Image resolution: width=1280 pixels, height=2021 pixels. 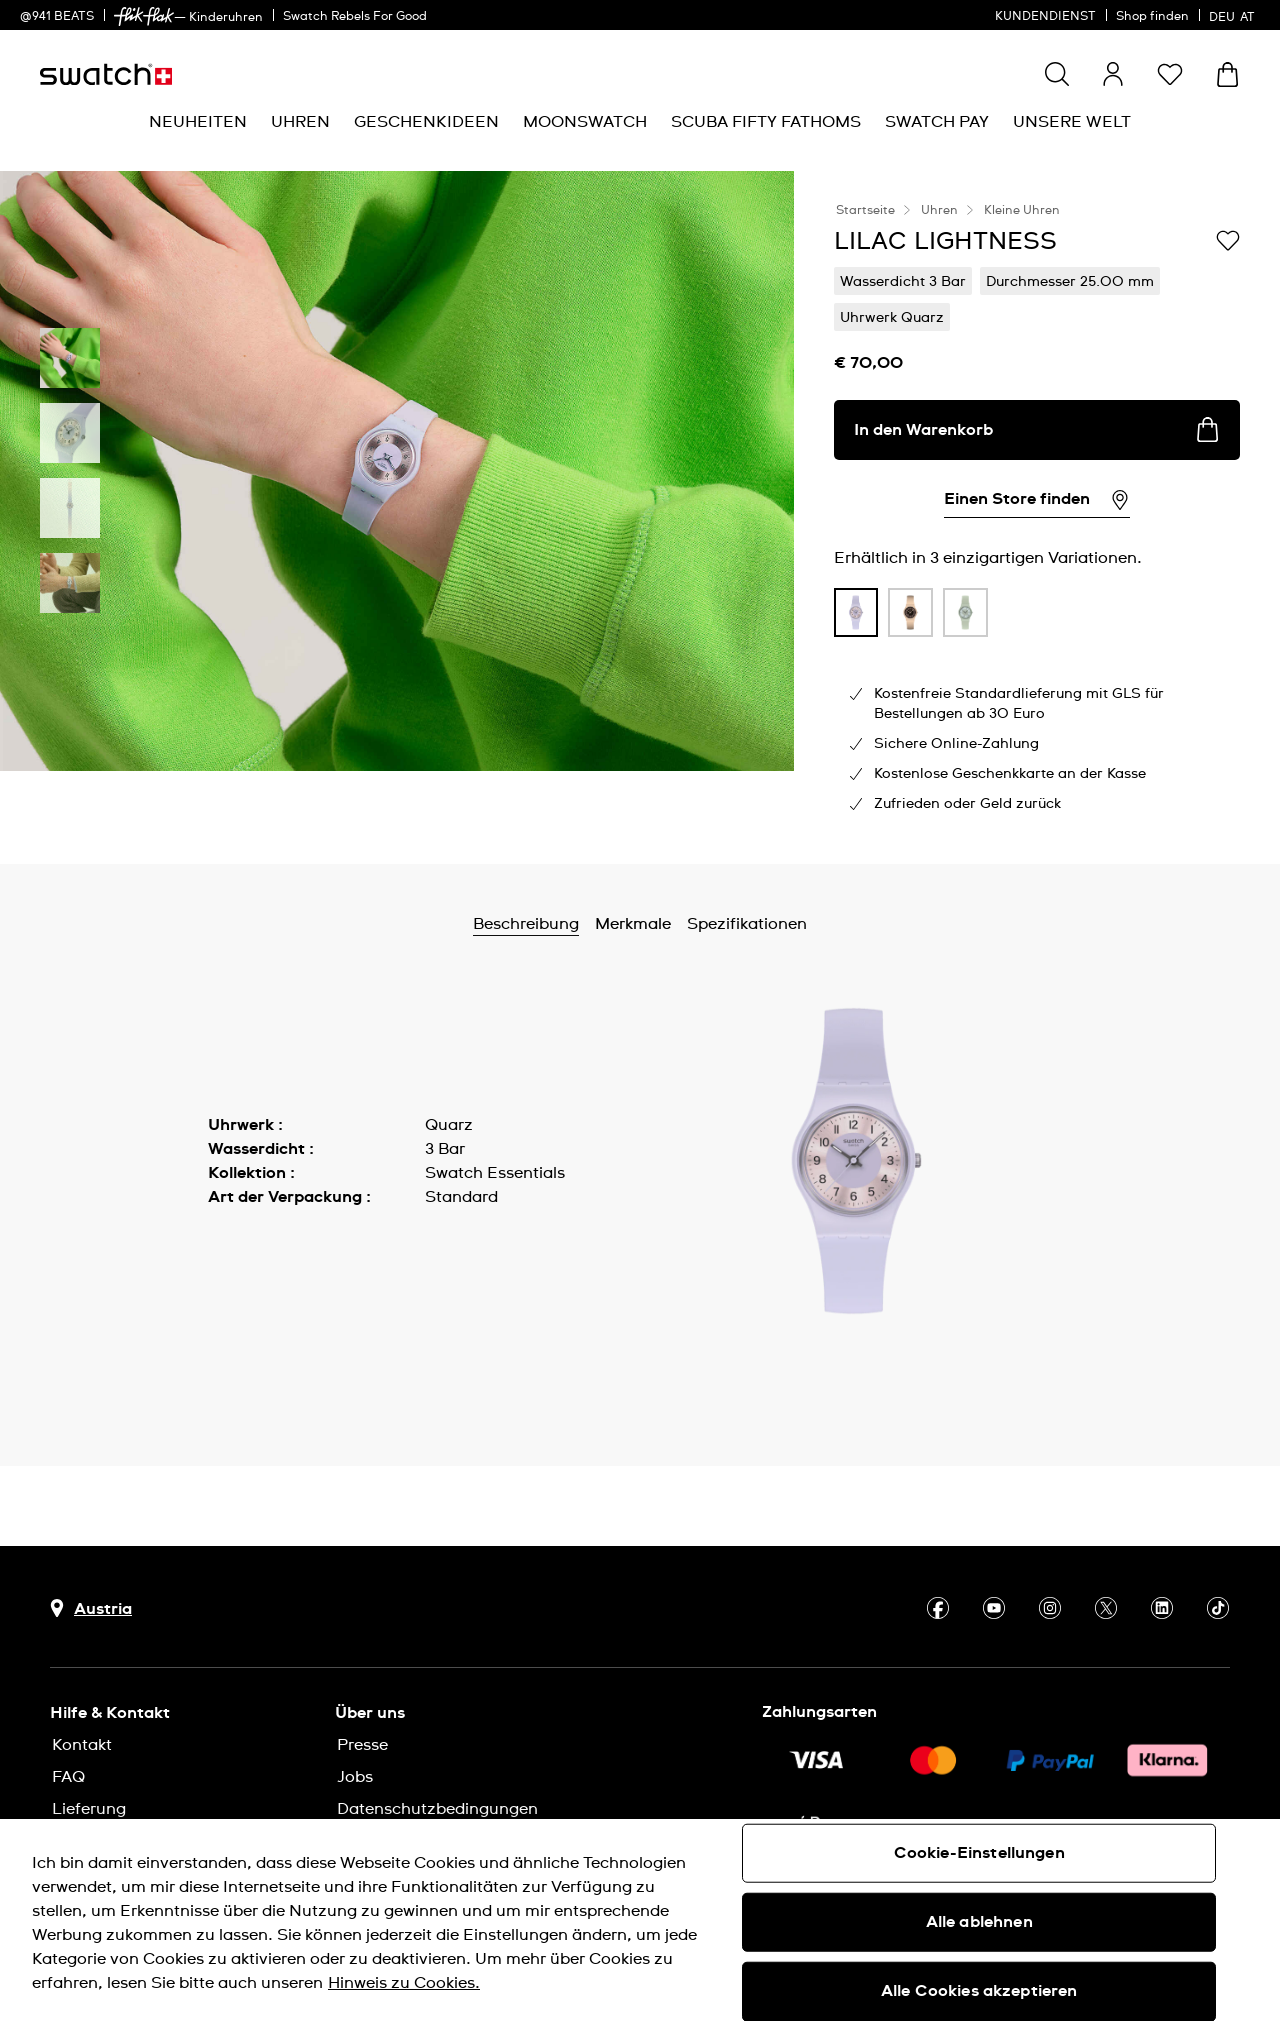 I want to click on Merkmale, so click(x=633, y=924).